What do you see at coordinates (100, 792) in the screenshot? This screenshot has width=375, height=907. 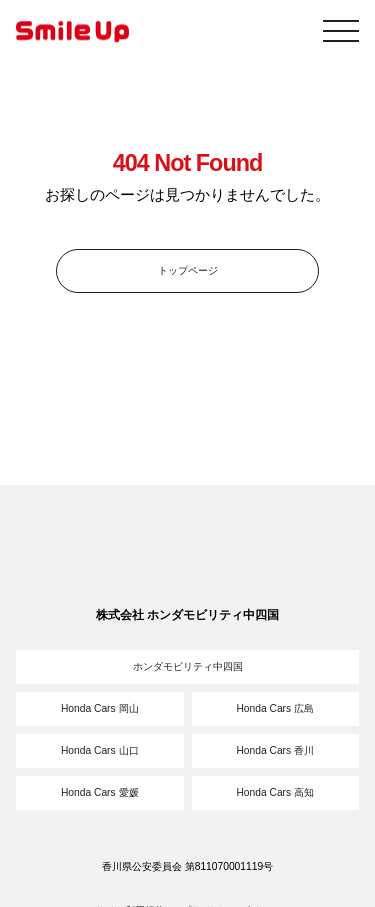 I see `Honda Cars 愛媛` at bounding box center [100, 792].